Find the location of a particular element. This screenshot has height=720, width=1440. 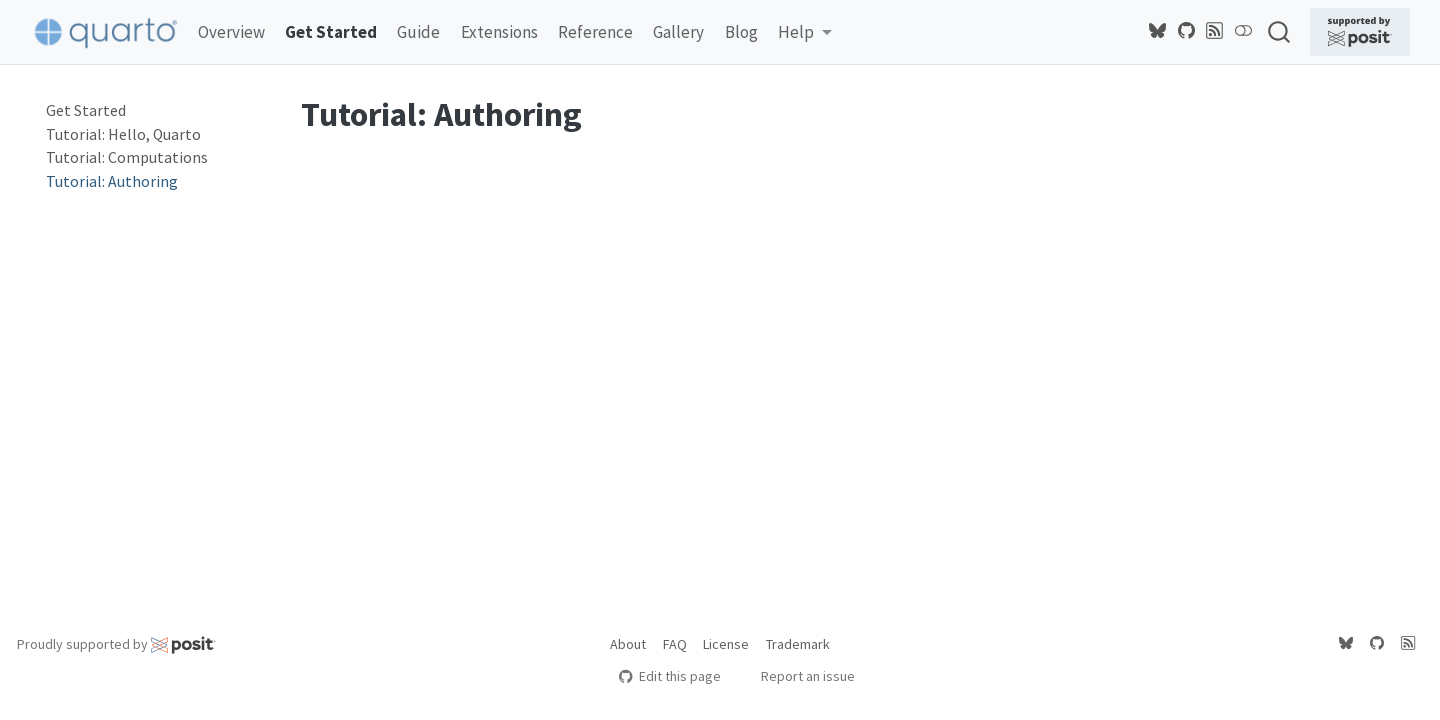

[Quarto Blog RSS] is located at coordinates (1215, 31).